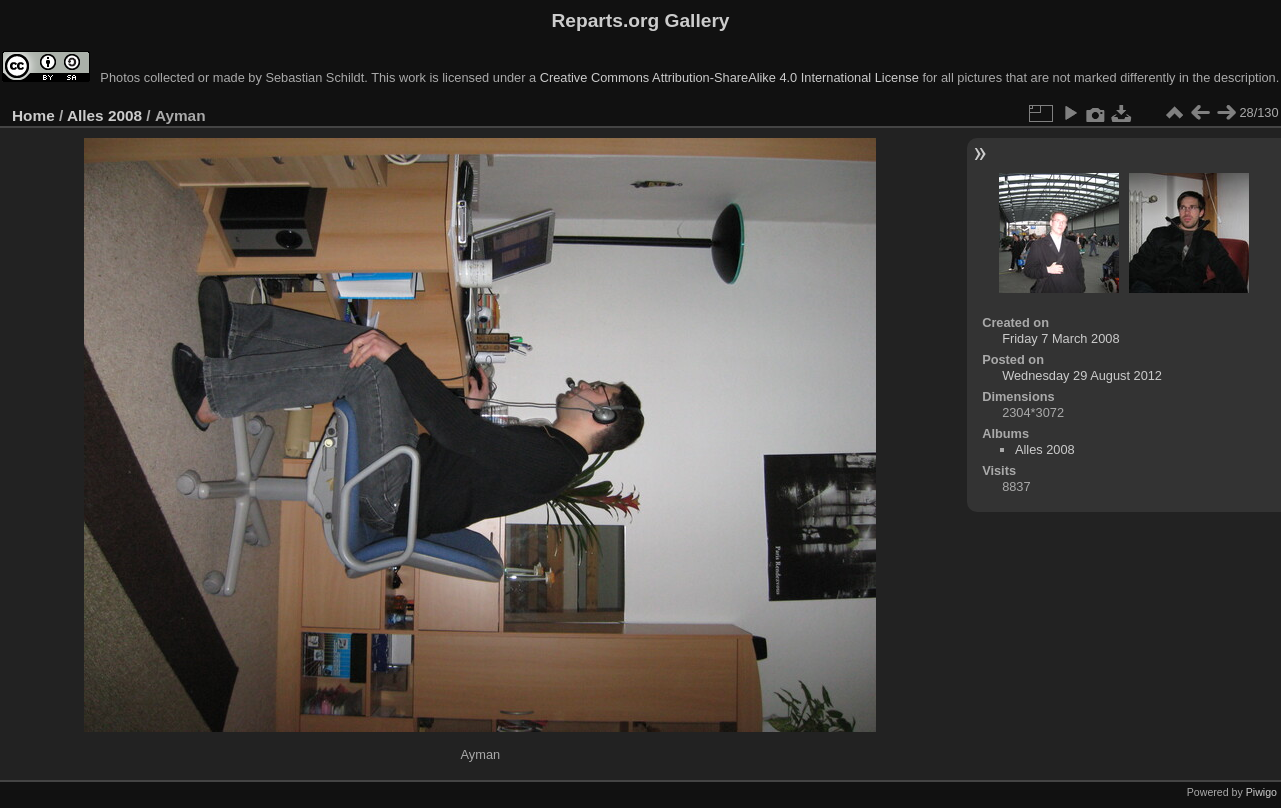  What do you see at coordinates (1261, 792) in the screenshot?
I see `Piwigo` at bounding box center [1261, 792].